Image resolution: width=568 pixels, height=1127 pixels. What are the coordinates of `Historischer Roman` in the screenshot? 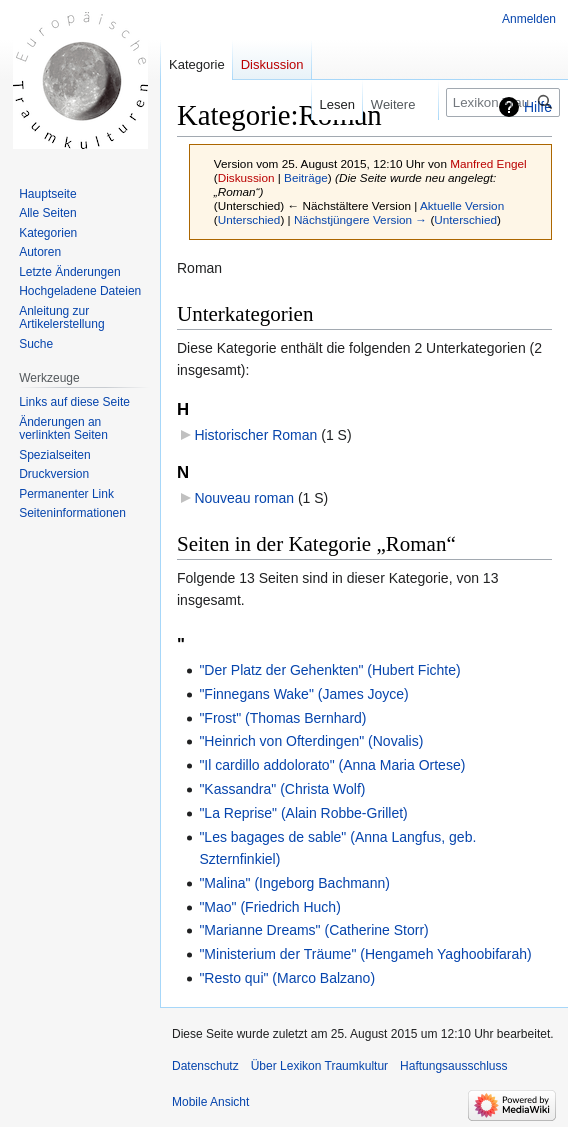 It's located at (255, 435).